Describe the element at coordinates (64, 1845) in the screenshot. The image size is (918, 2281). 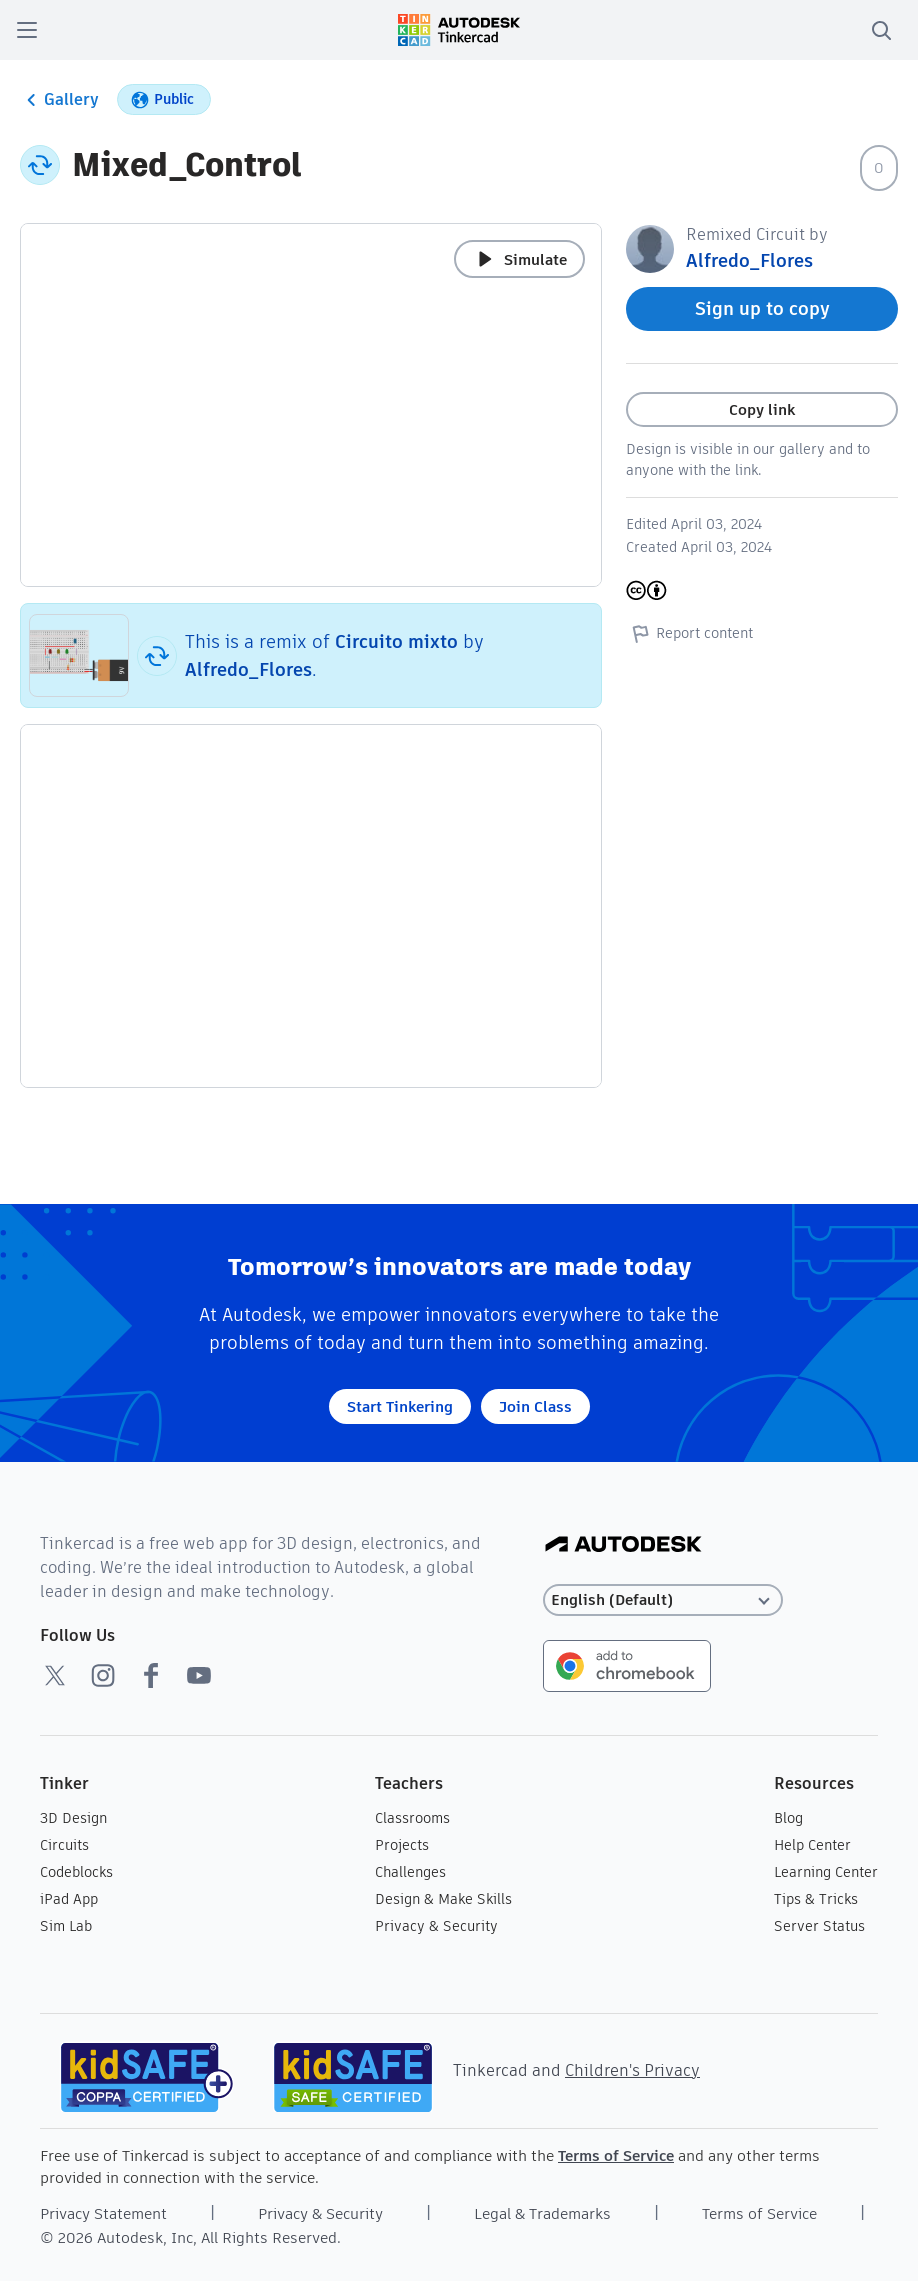
I see `Circuits` at that location.